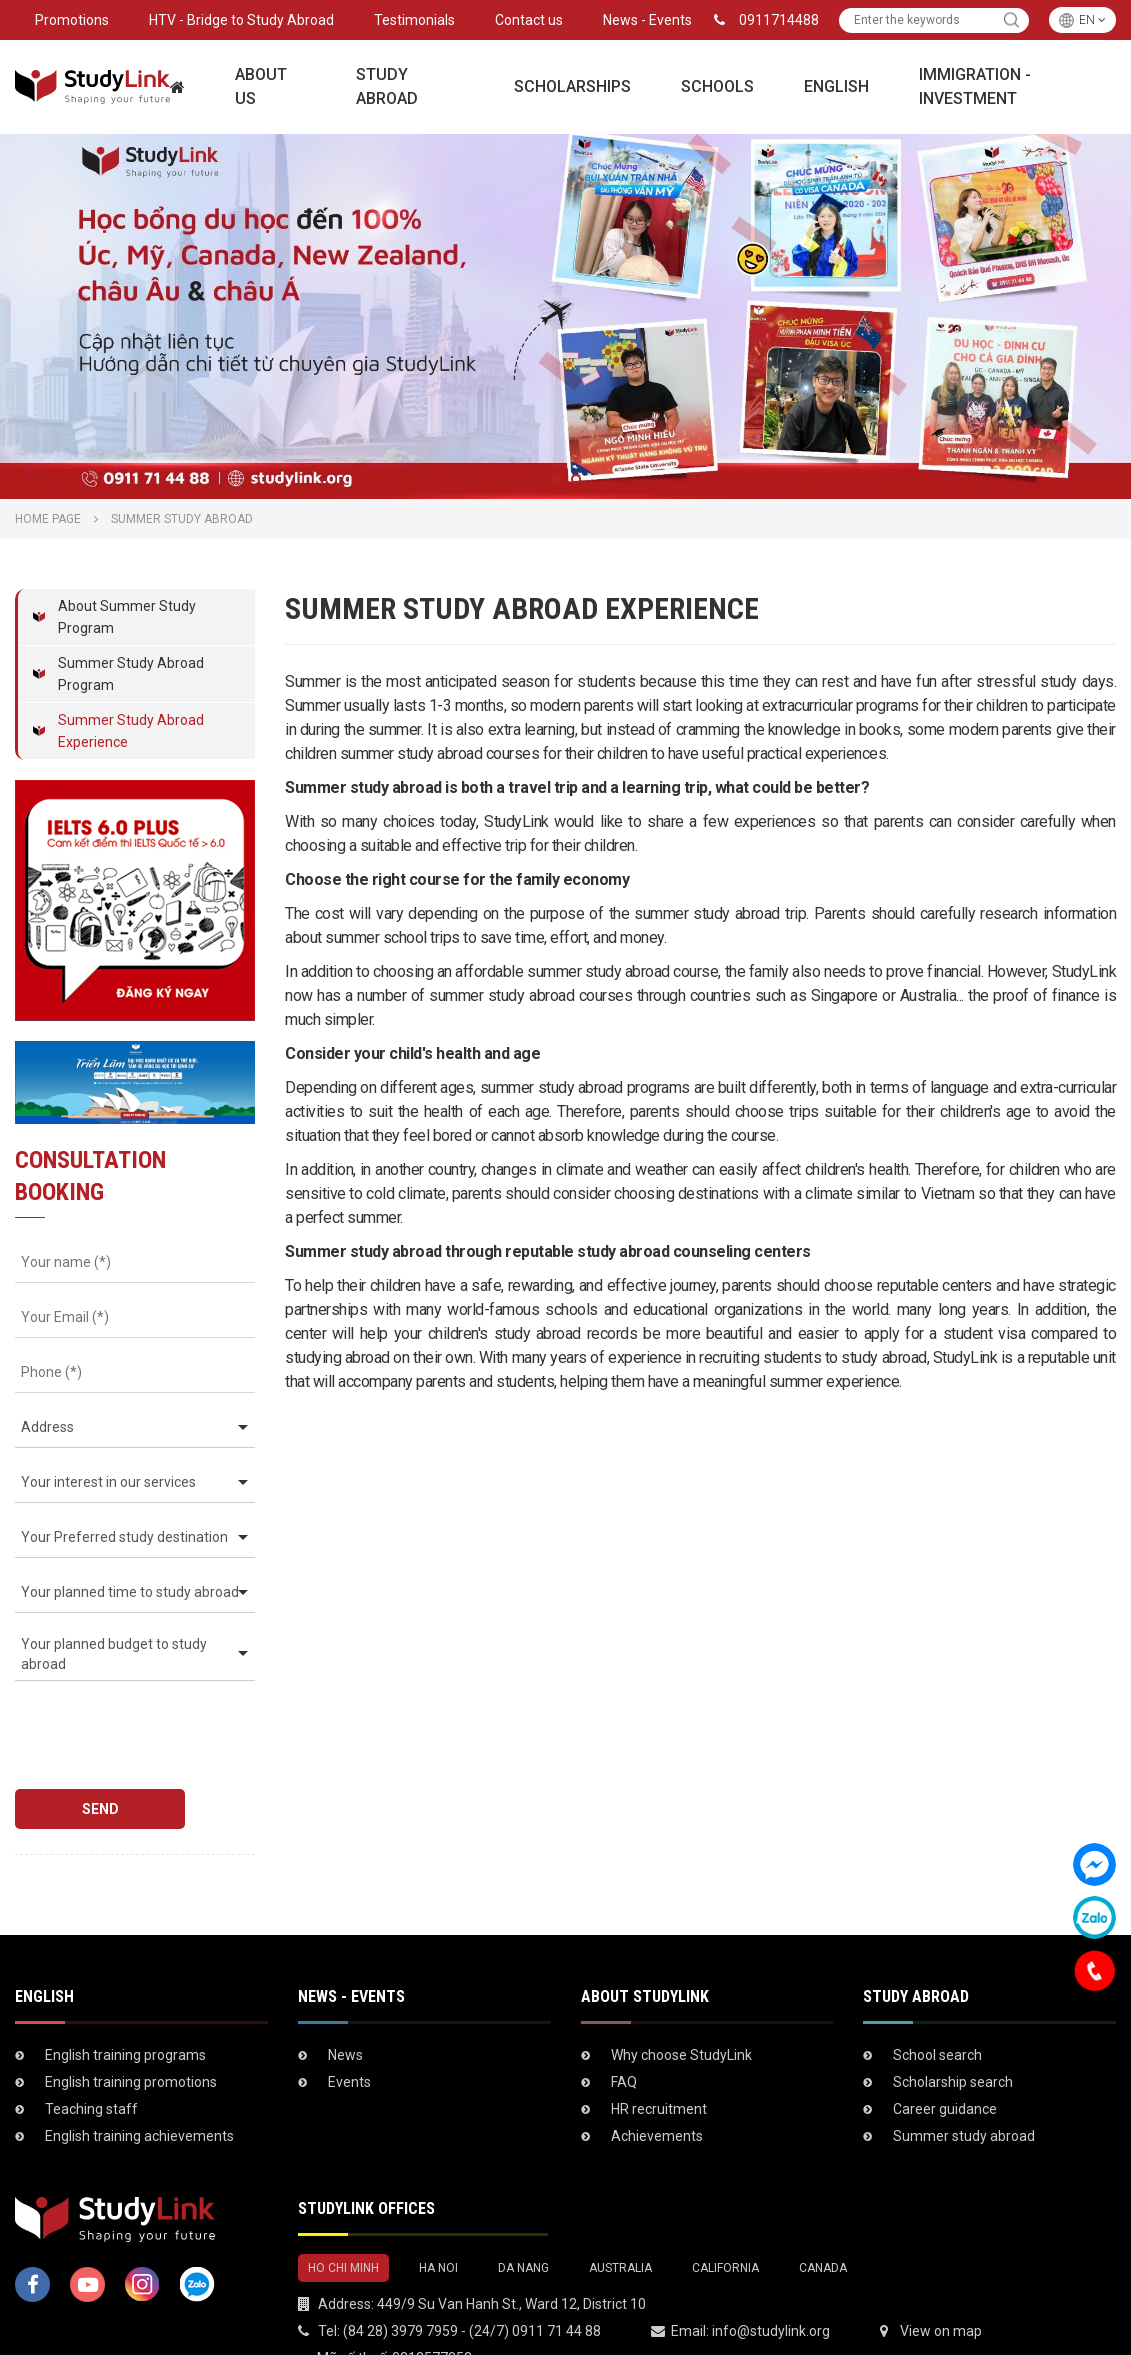 The width and height of the screenshot is (1131, 2355). What do you see at coordinates (343, 2212) in the screenshot?
I see `HO CHI MINH [tab]` at bounding box center [343, 2212].